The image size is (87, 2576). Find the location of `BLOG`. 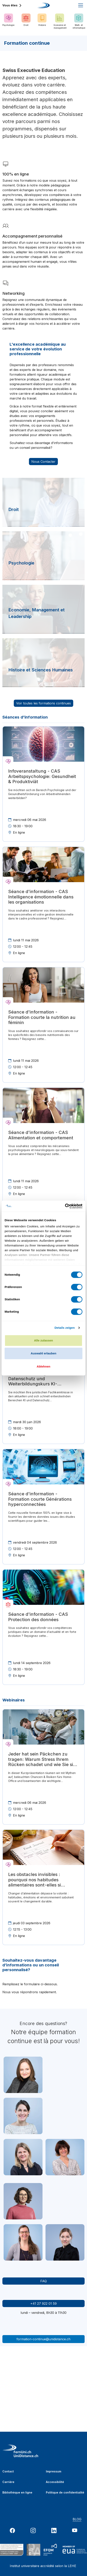

BLOG is located at coordinates (77, 2519).